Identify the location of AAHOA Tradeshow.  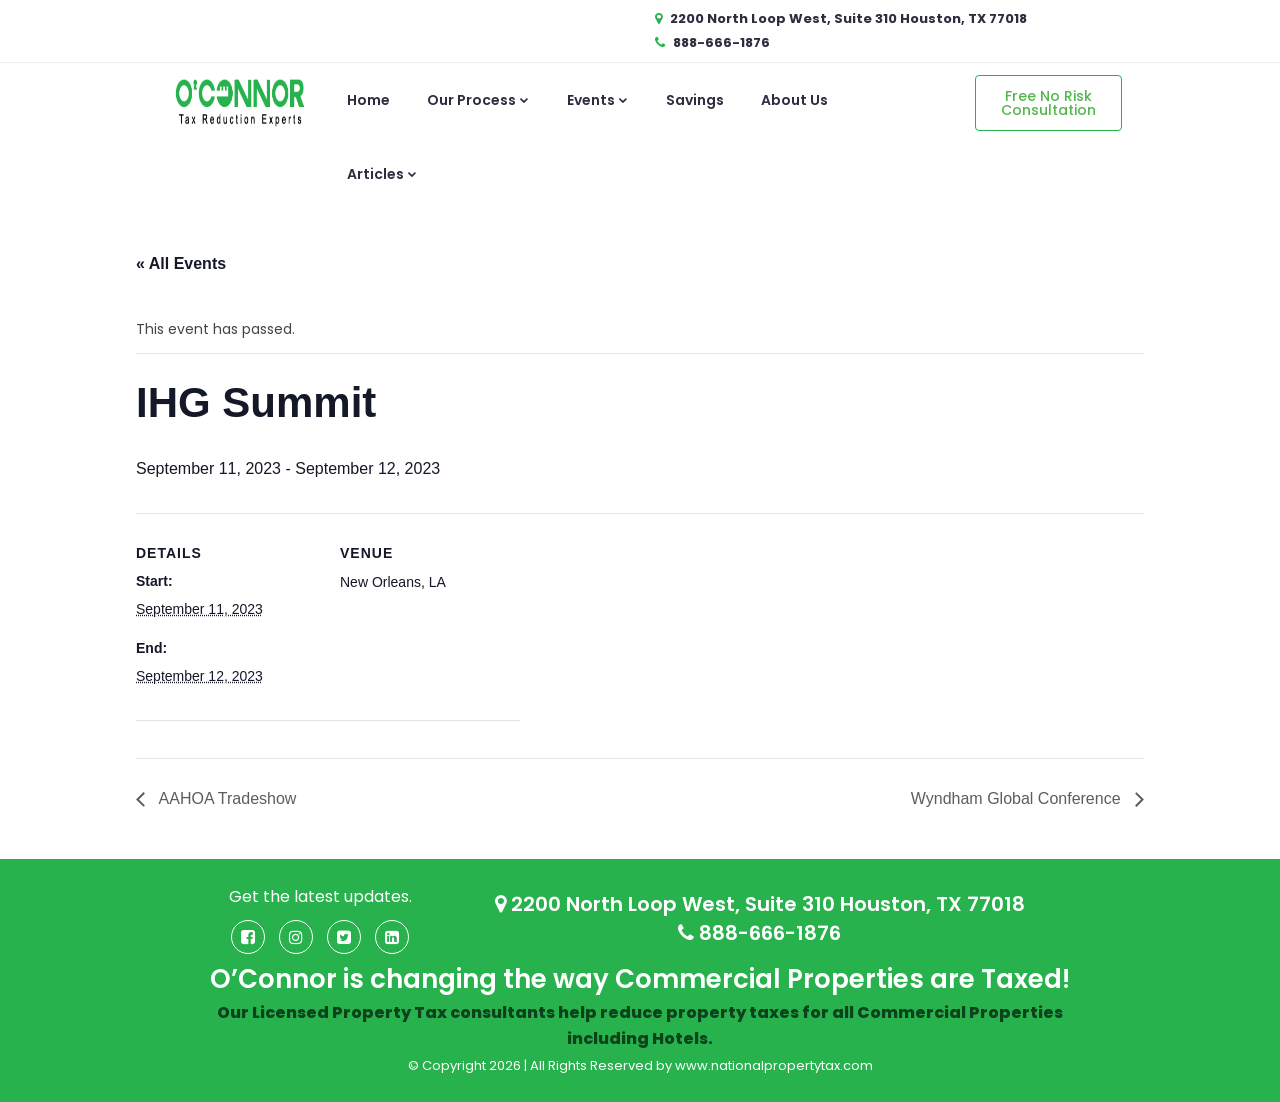
(225, 798).